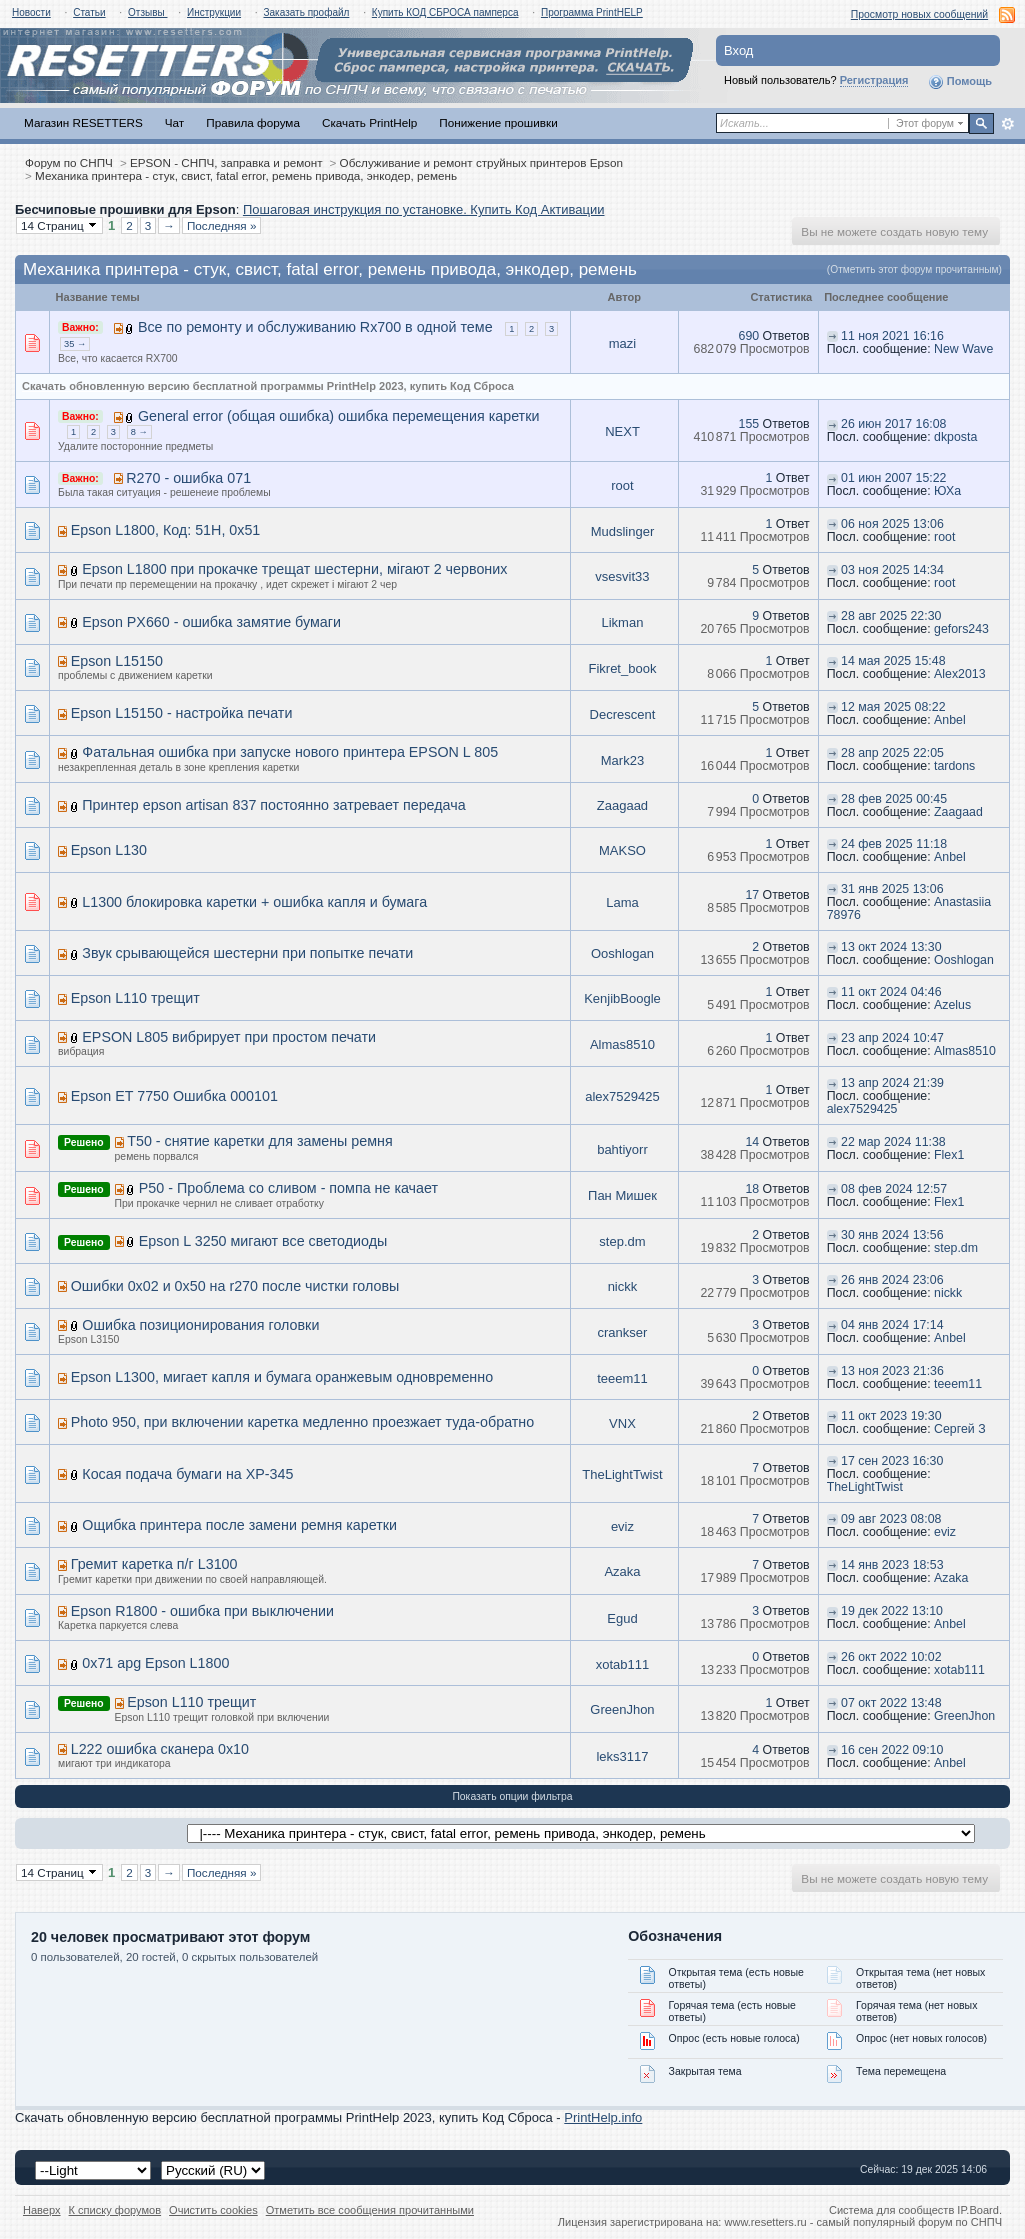 This screenshot has width=1025, height=2239. What do you see at coordinates (222, 225) in the screenshot?
I see `Последняя »` at bounding box center [222, 225].